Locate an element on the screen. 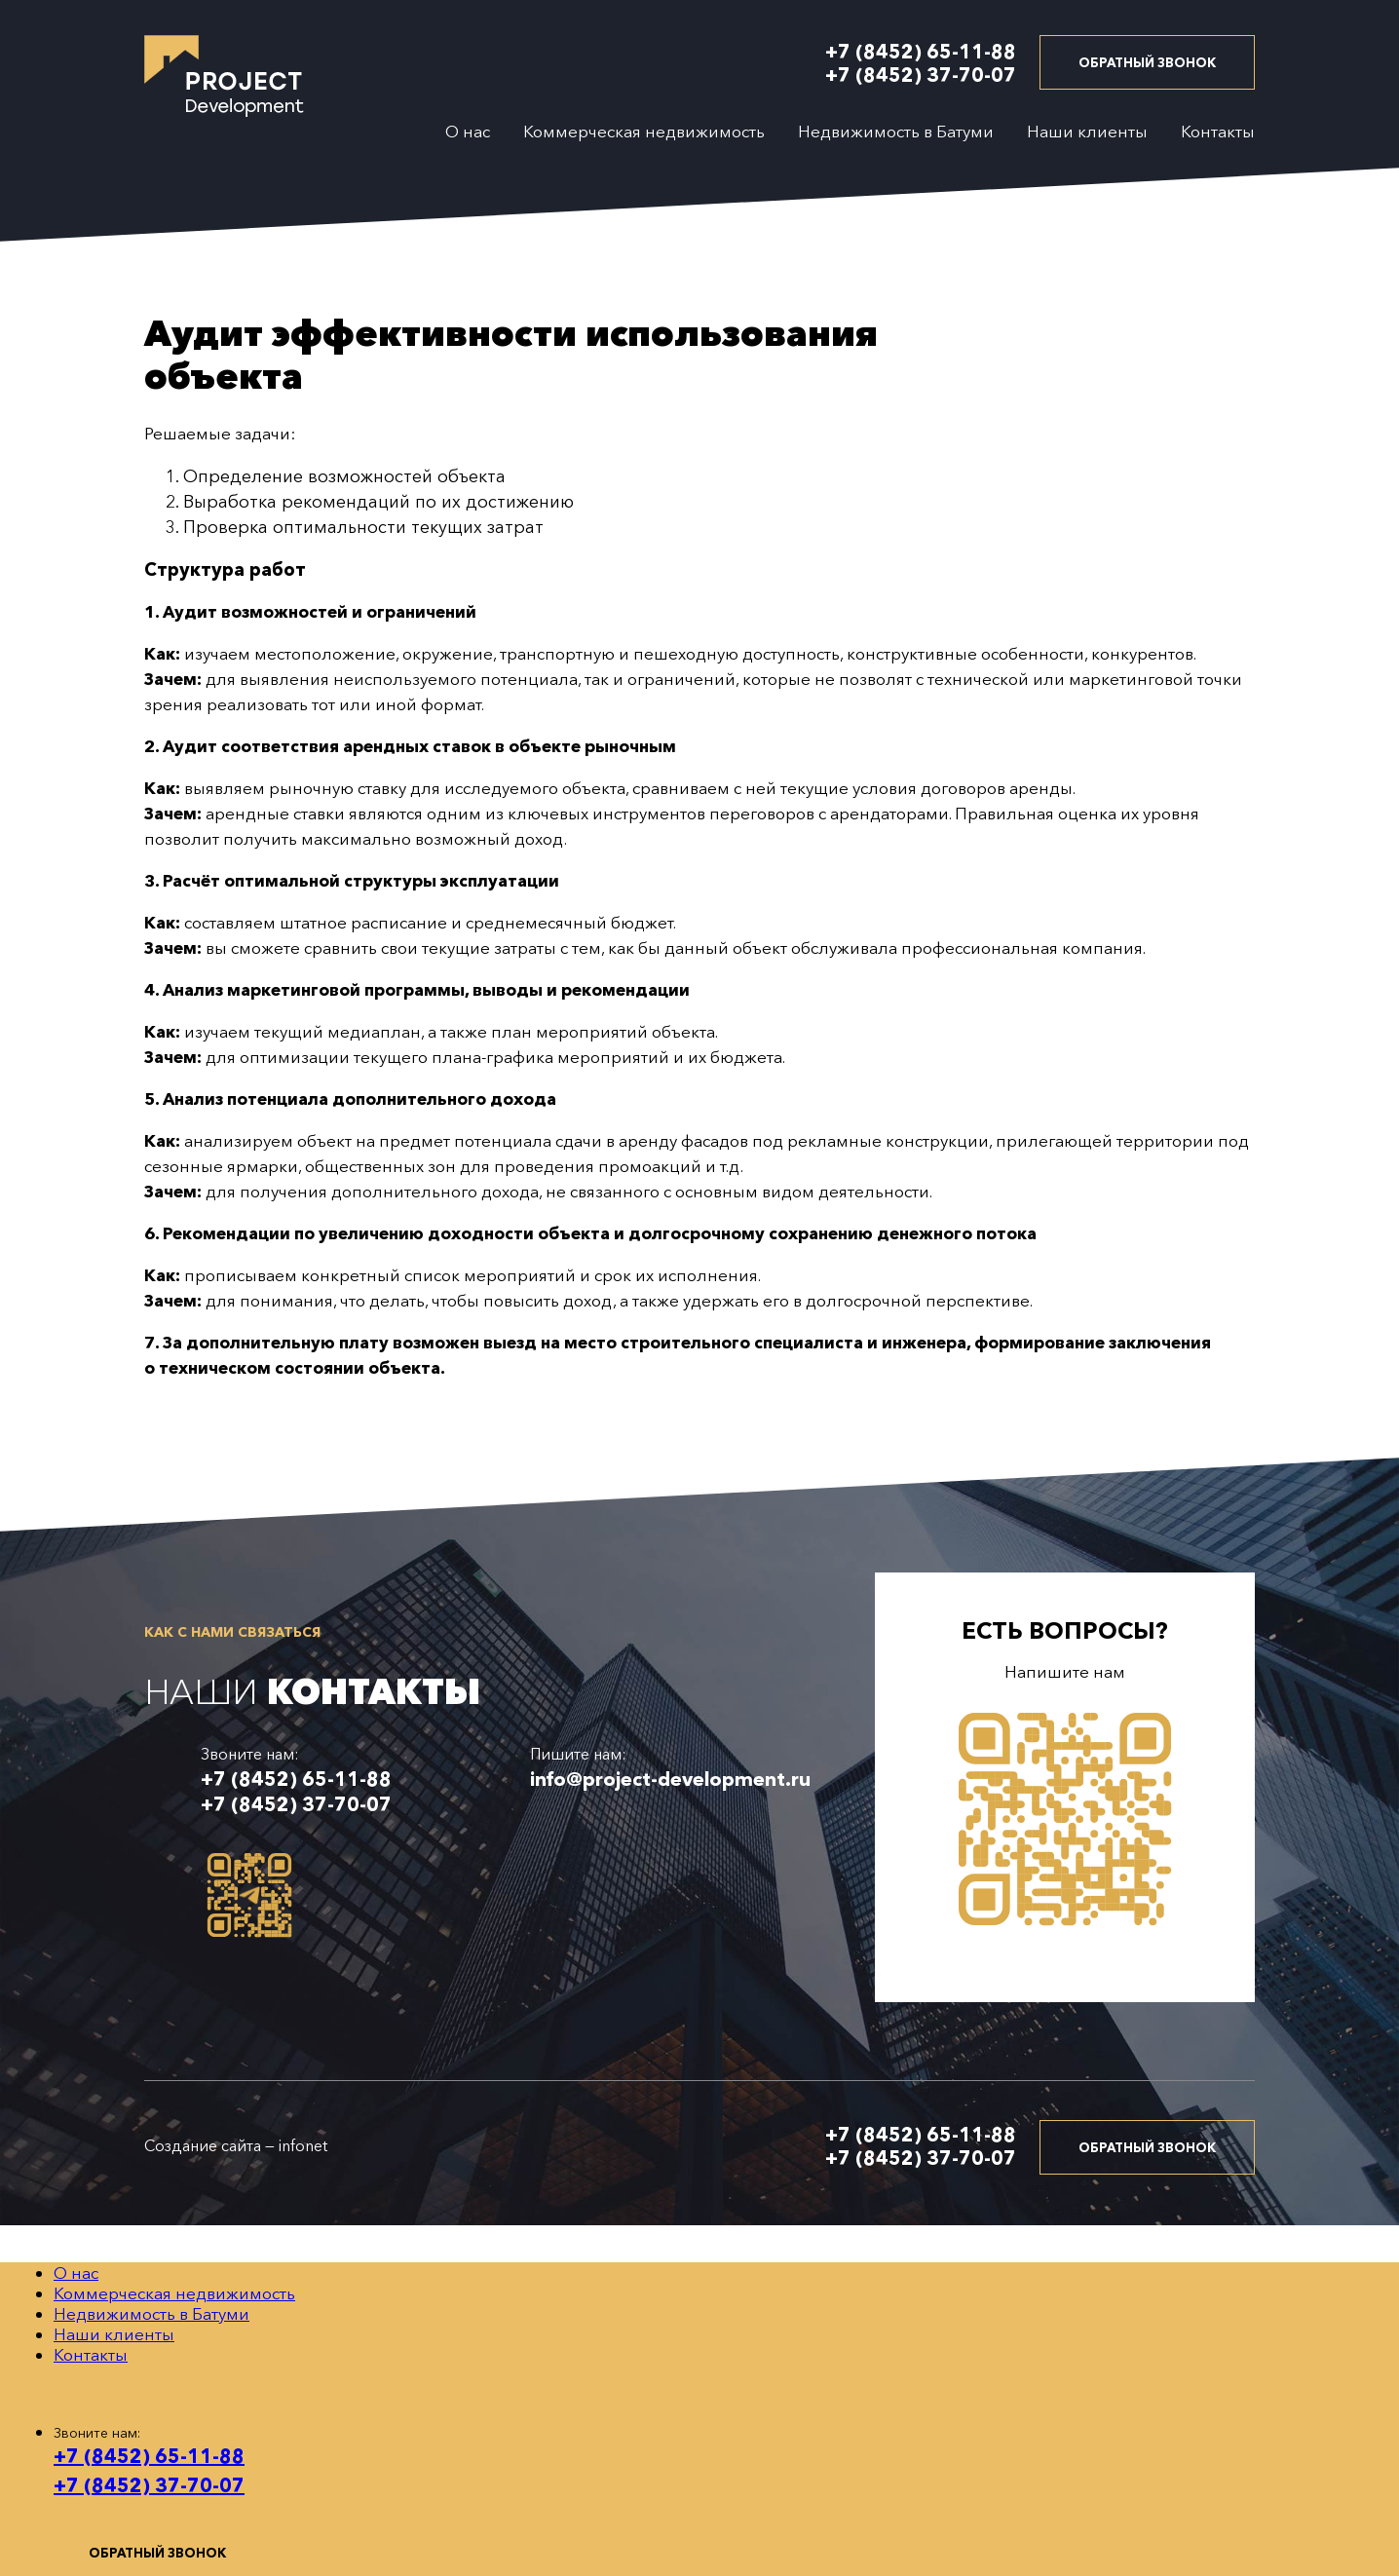 The height and width of the screenshot is (2576, 1399). Недвижимость в Батуми is located at coordinates (896, 131).